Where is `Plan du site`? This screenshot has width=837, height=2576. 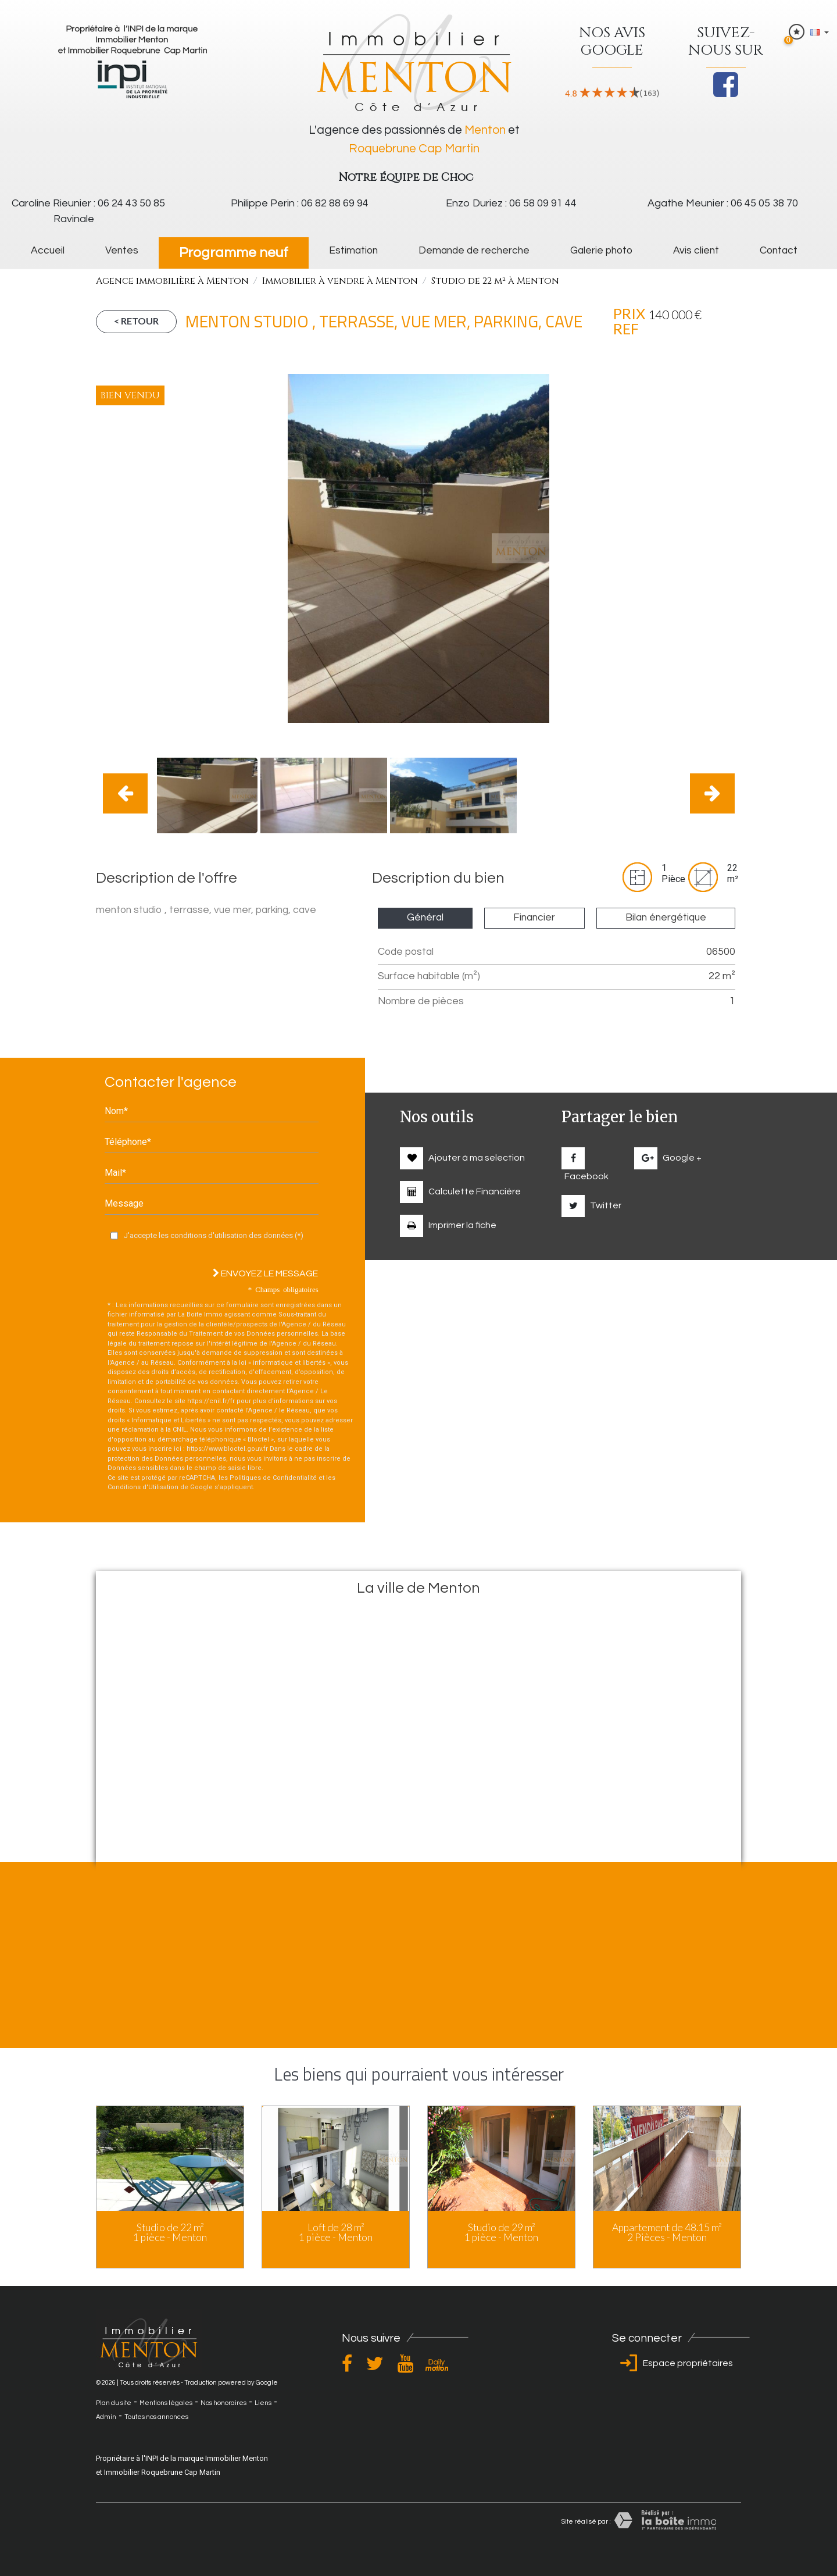 Plan du site is located at coordinates (113, 2403).